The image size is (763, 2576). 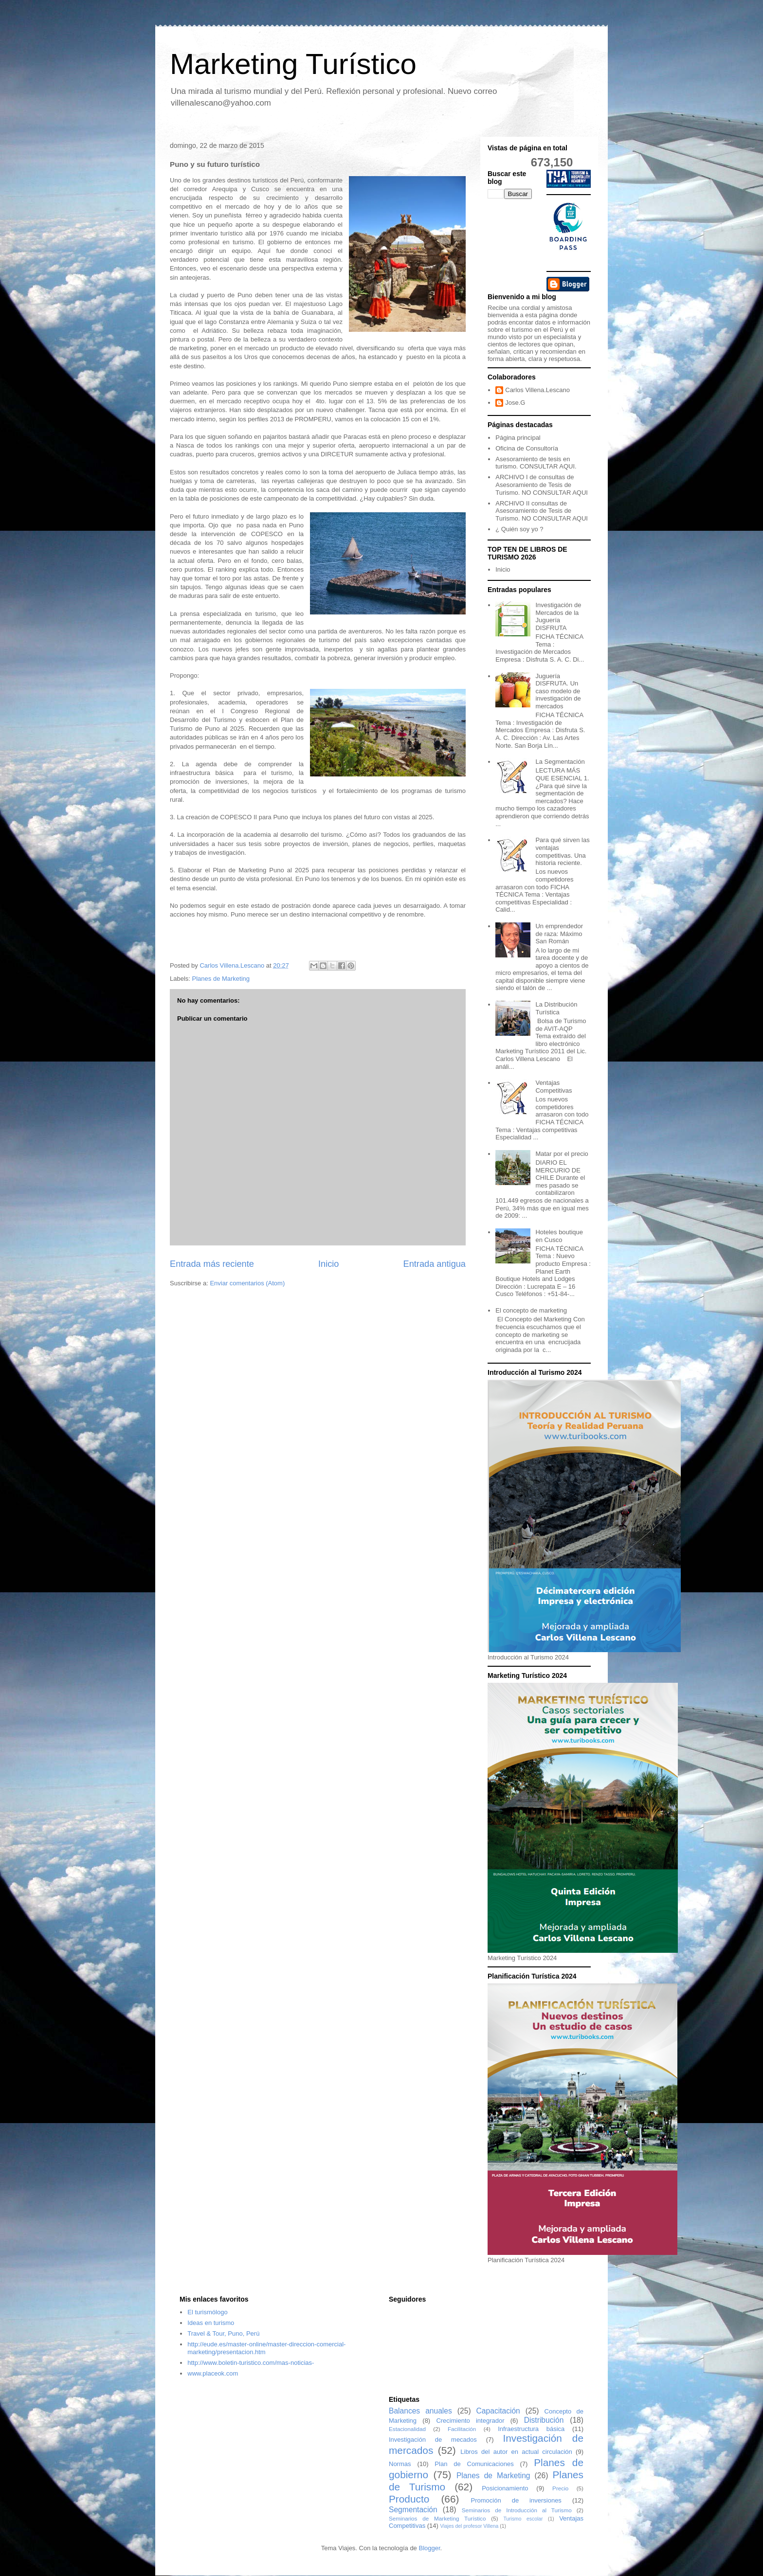 I want to click on ARCHIVO II consultas de Asesoramiento de Tesis de Turismo. NO CONSULTAR AQUI, so click(x=541, y=511).